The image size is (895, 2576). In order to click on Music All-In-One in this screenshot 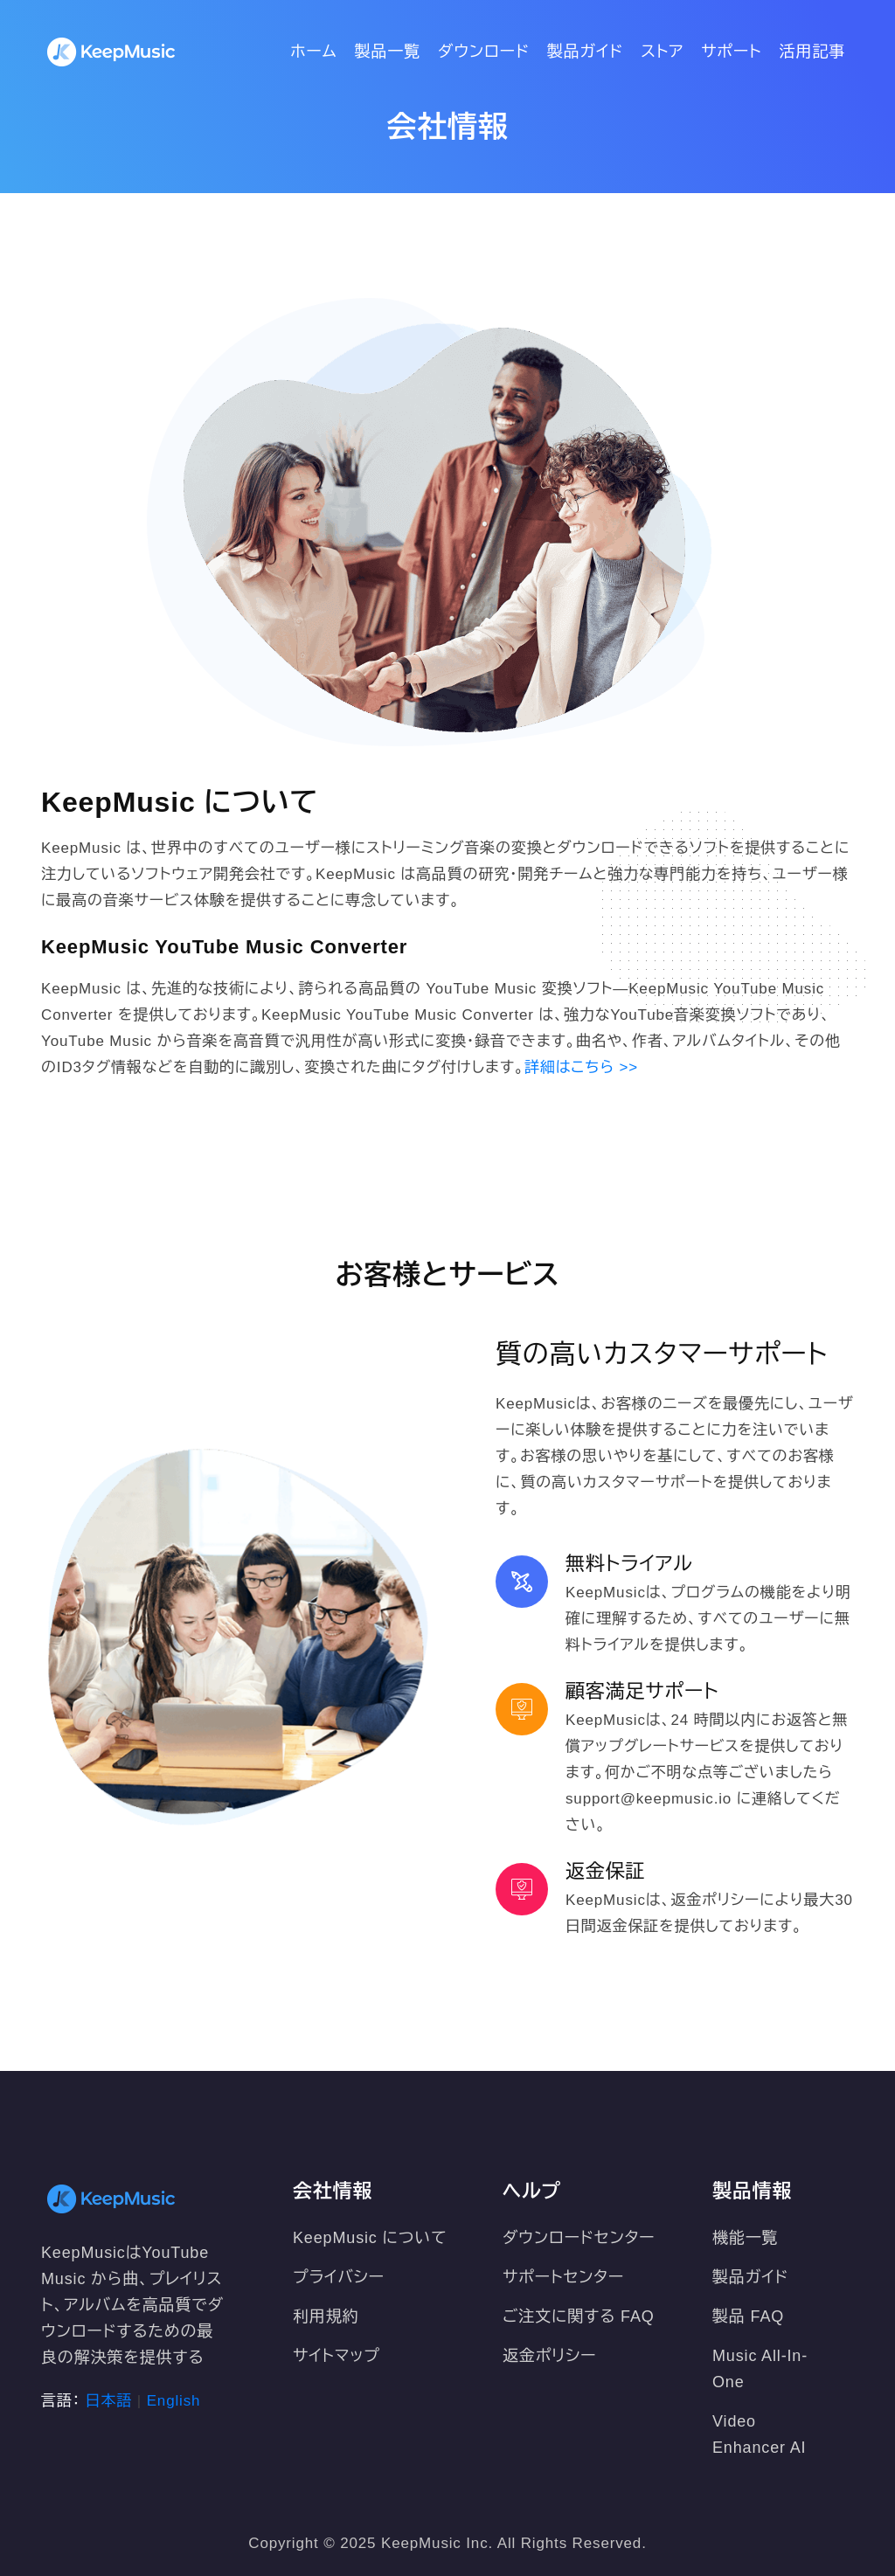, I will do `click(760, 2369)`.